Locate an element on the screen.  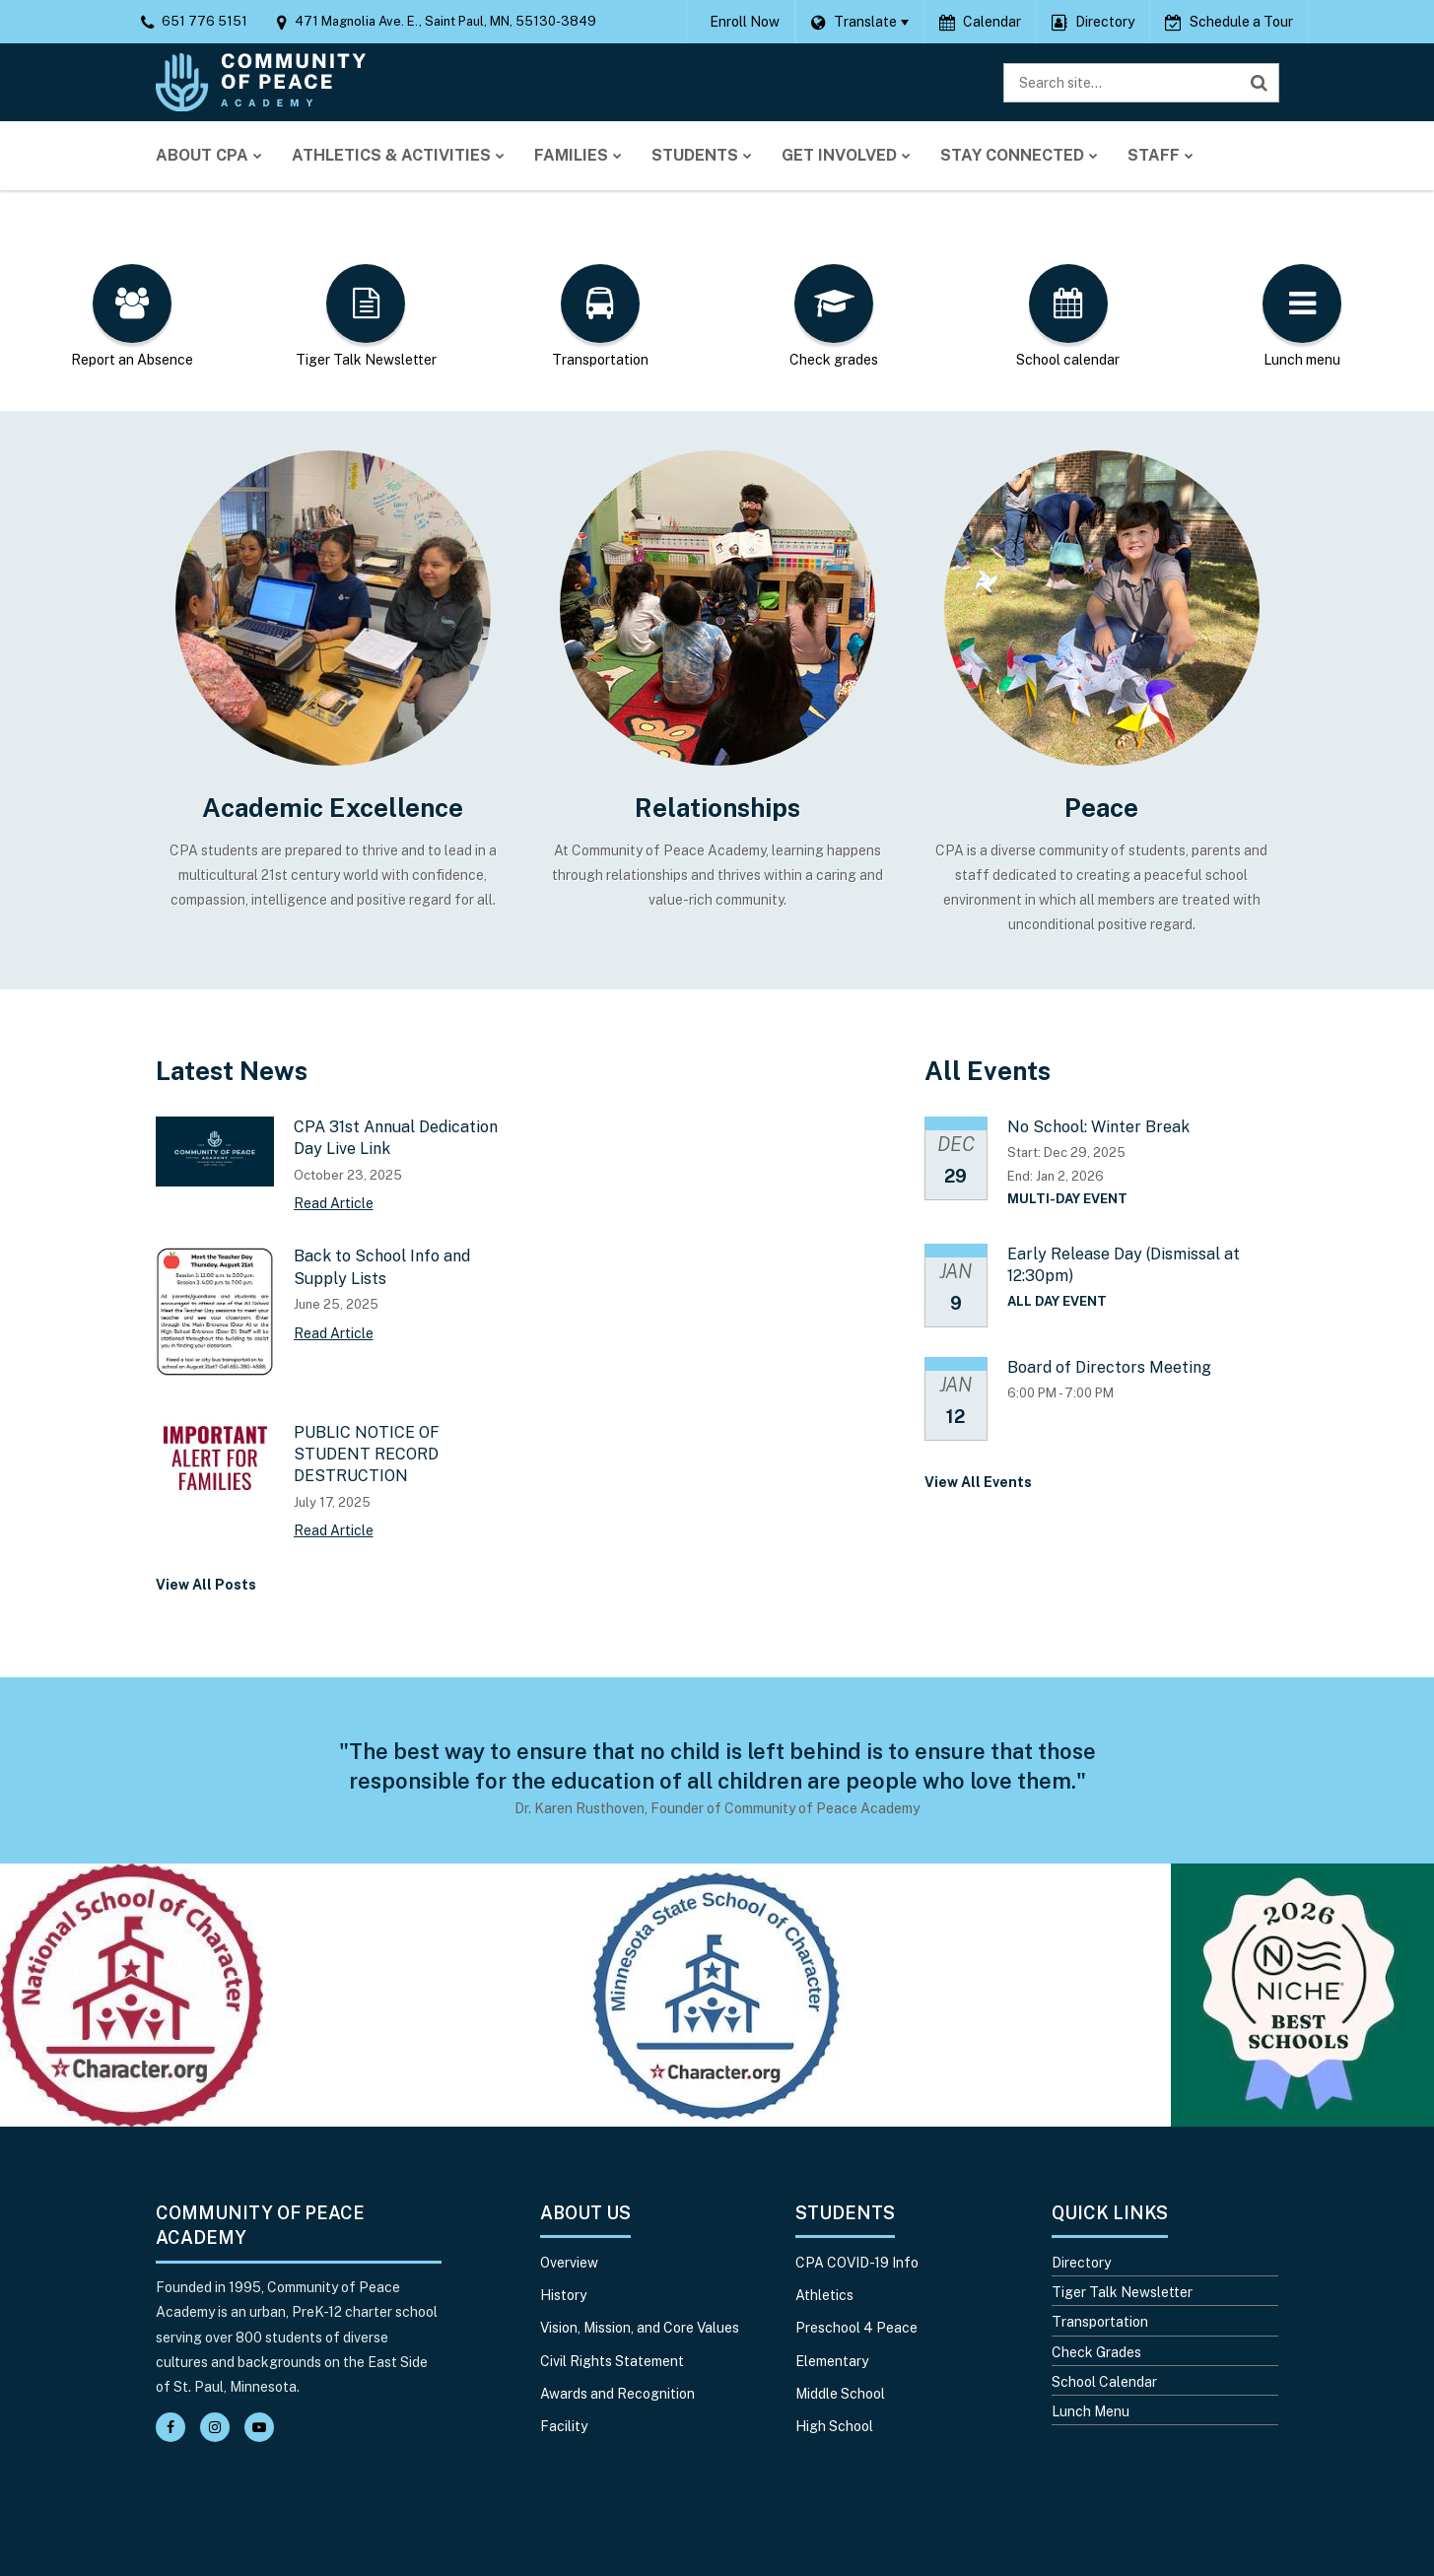
Vision, Mission, and Core Values is located at coordinates (639, 2328).